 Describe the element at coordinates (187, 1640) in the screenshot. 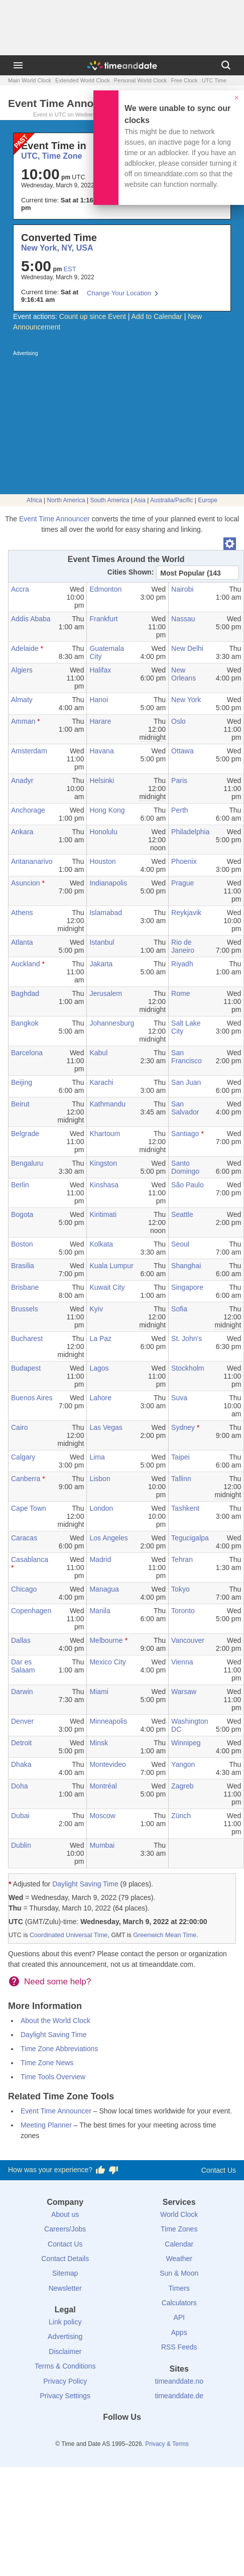

I see `Vancouver` at that location.